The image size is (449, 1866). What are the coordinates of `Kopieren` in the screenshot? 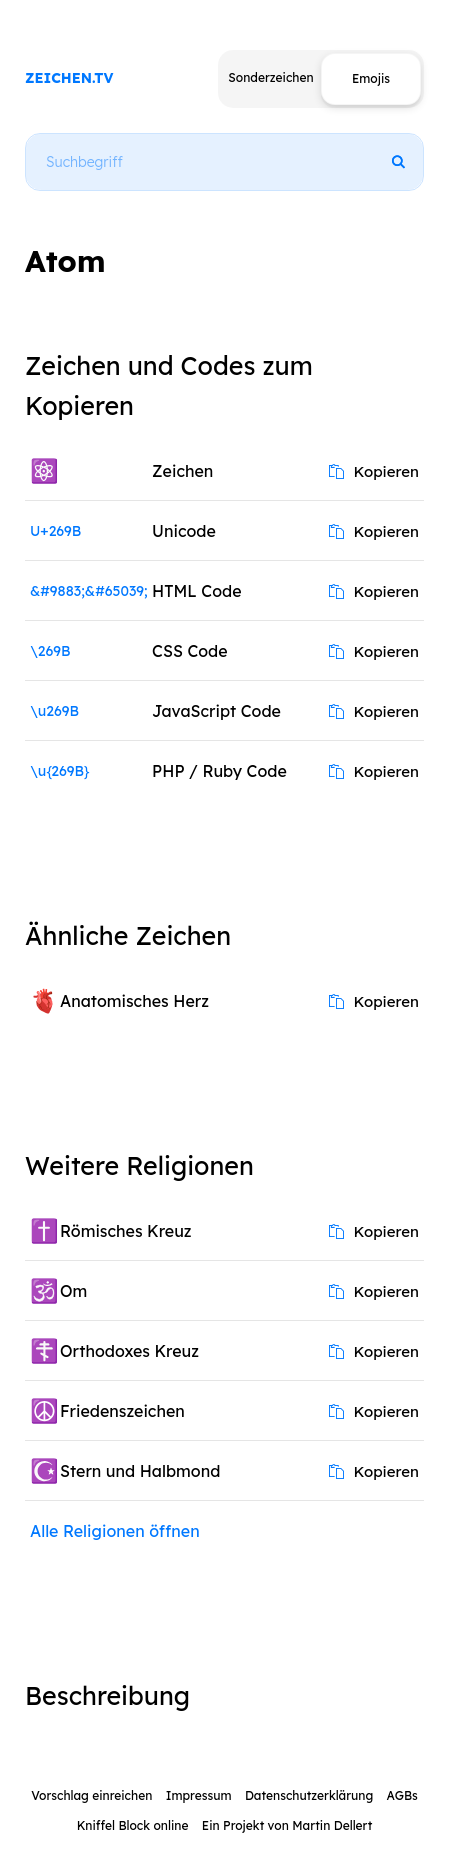 It's located at (374, 471).